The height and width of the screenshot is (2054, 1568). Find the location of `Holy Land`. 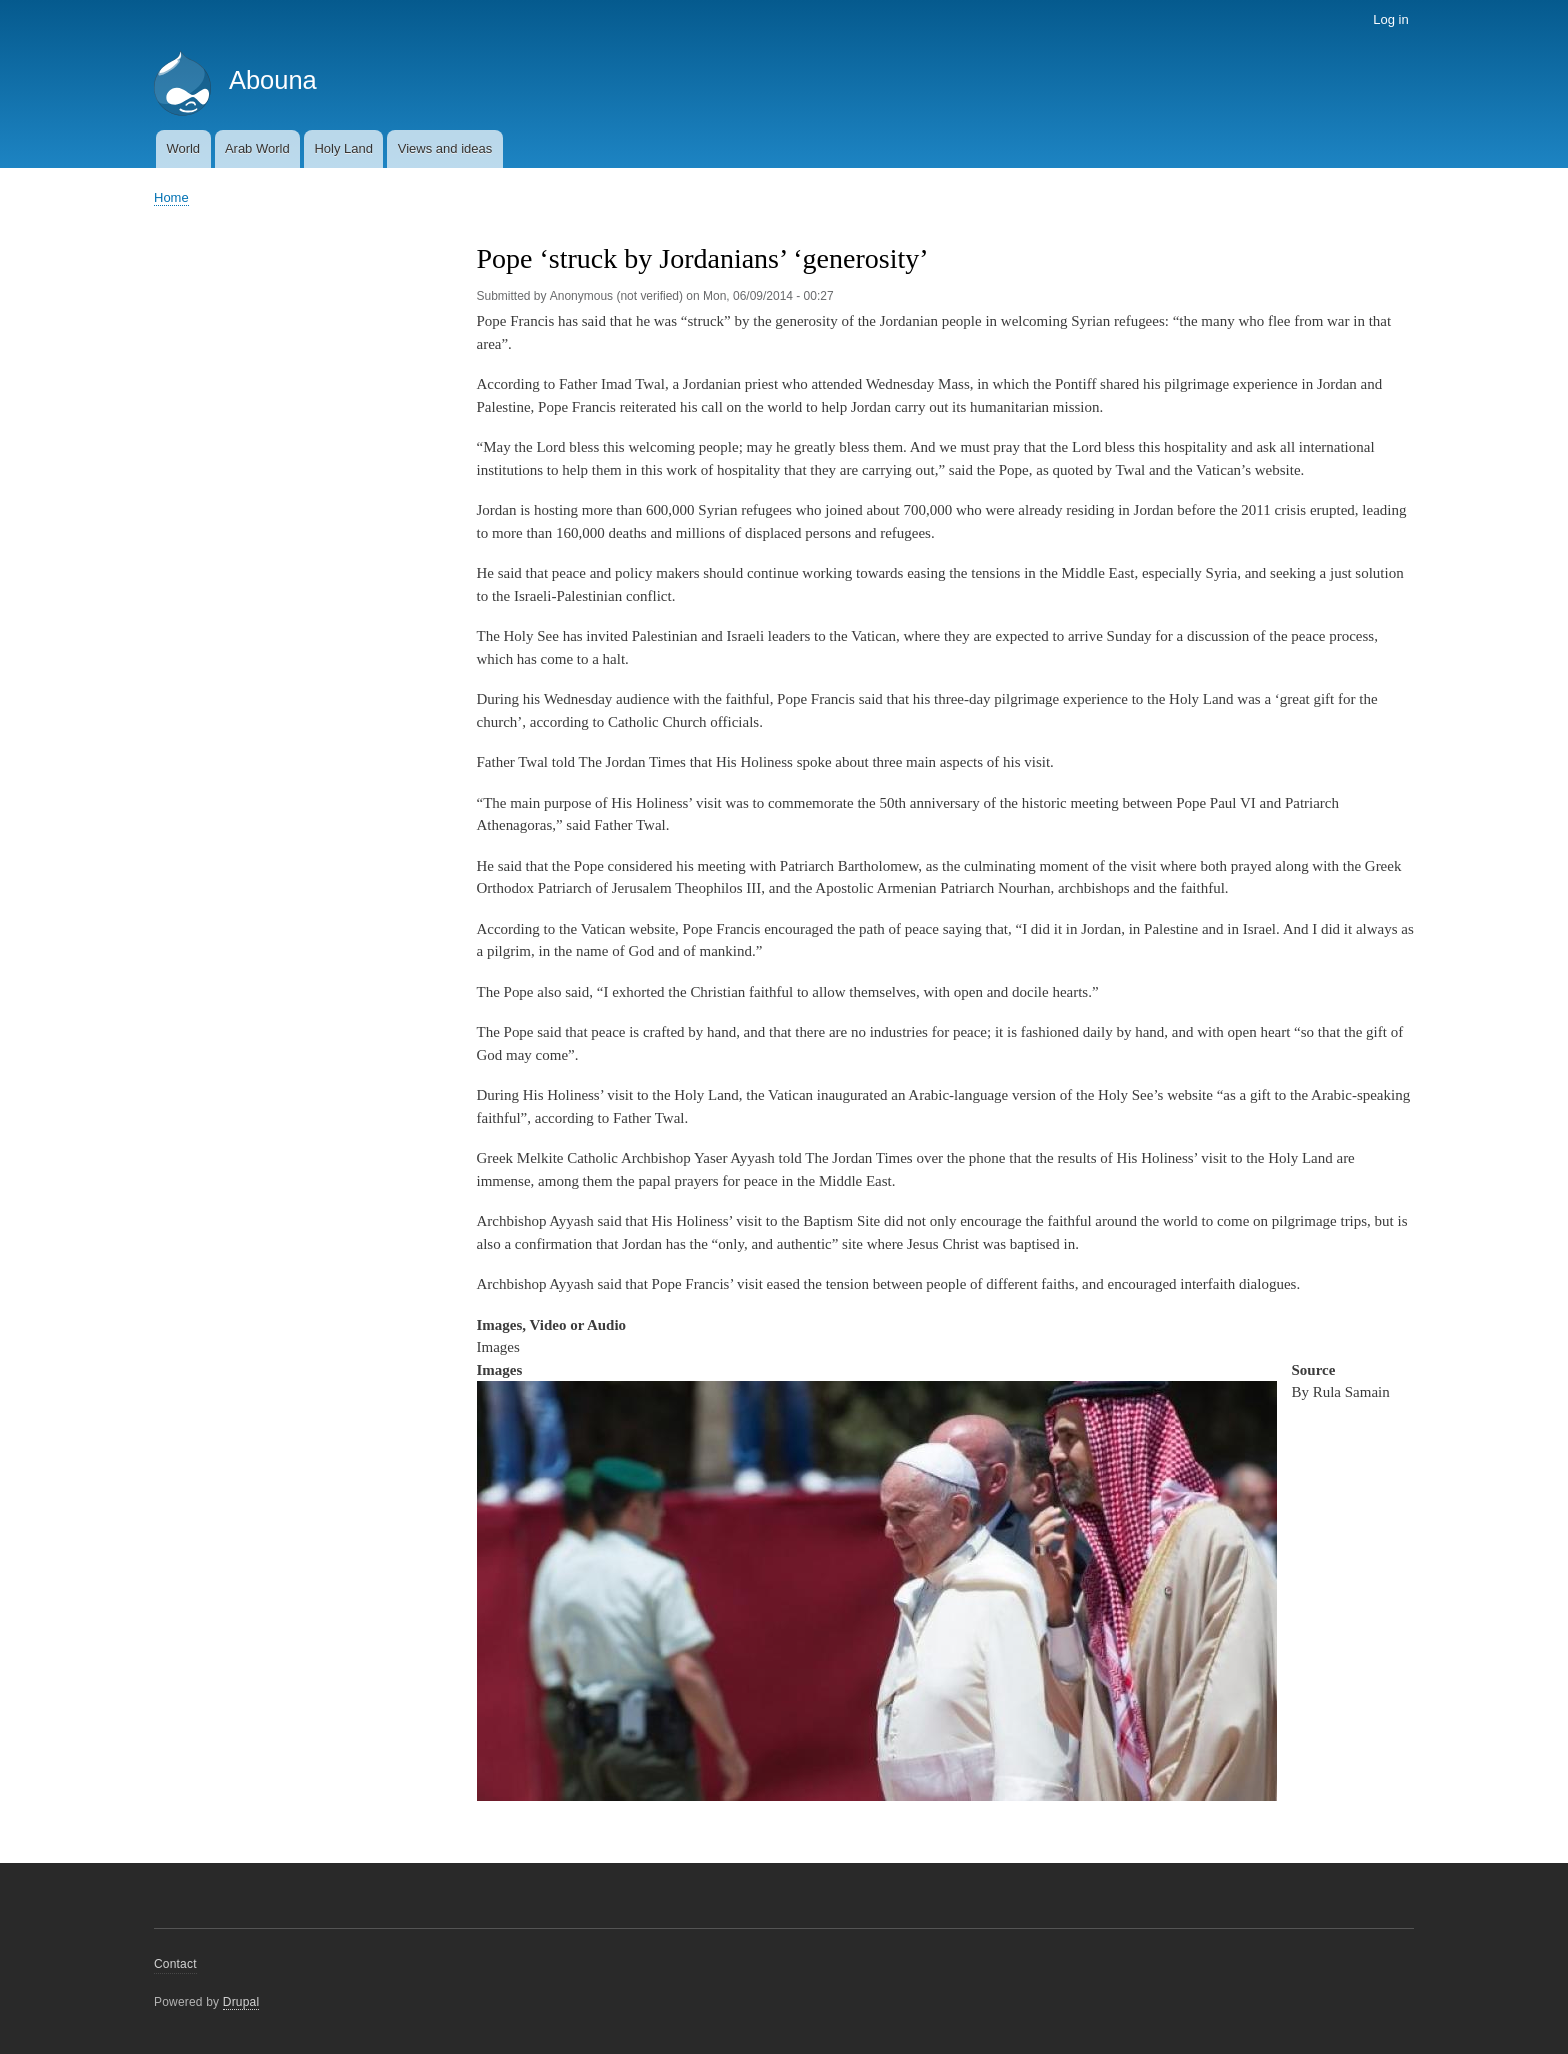

Holy Land is located at coordinates (343, 148).